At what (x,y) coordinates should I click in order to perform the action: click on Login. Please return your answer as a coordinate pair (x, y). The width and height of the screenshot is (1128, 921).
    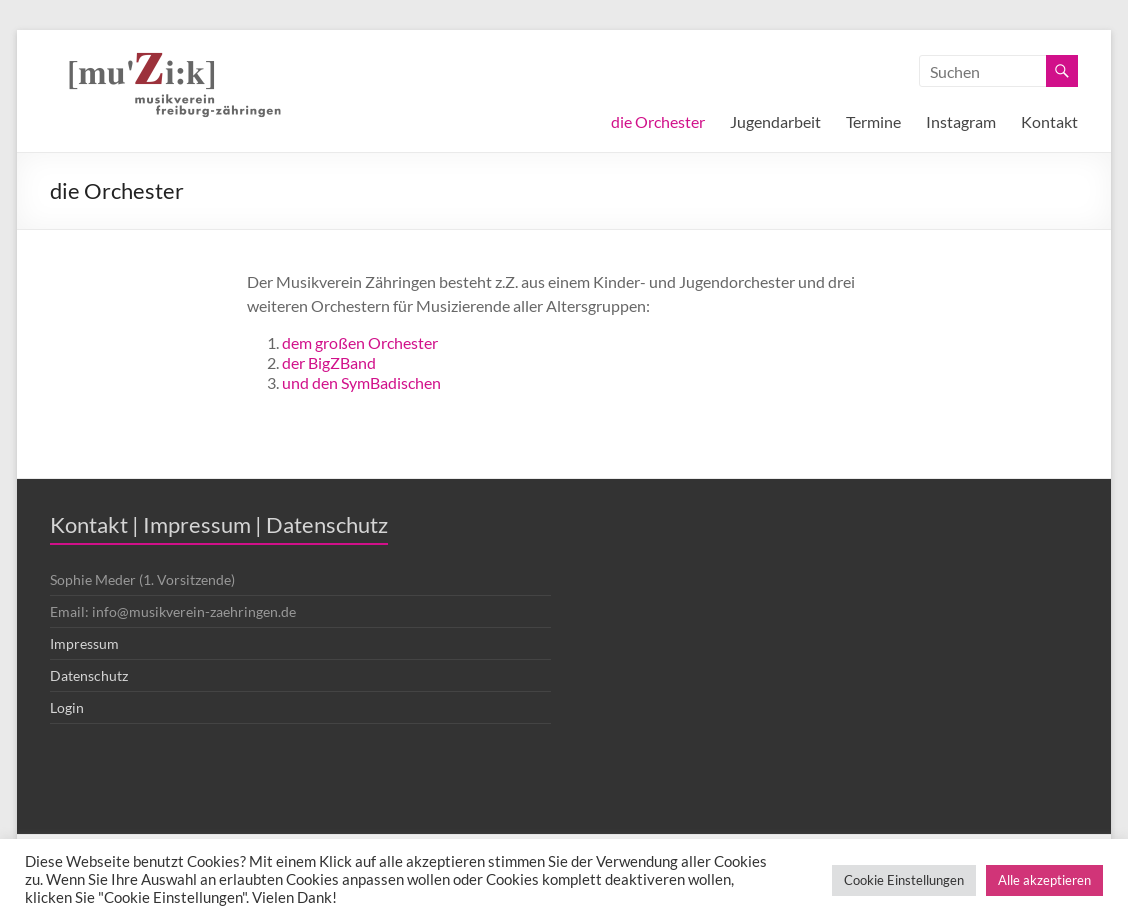
    Looking at the image, I should click on (67, 707).